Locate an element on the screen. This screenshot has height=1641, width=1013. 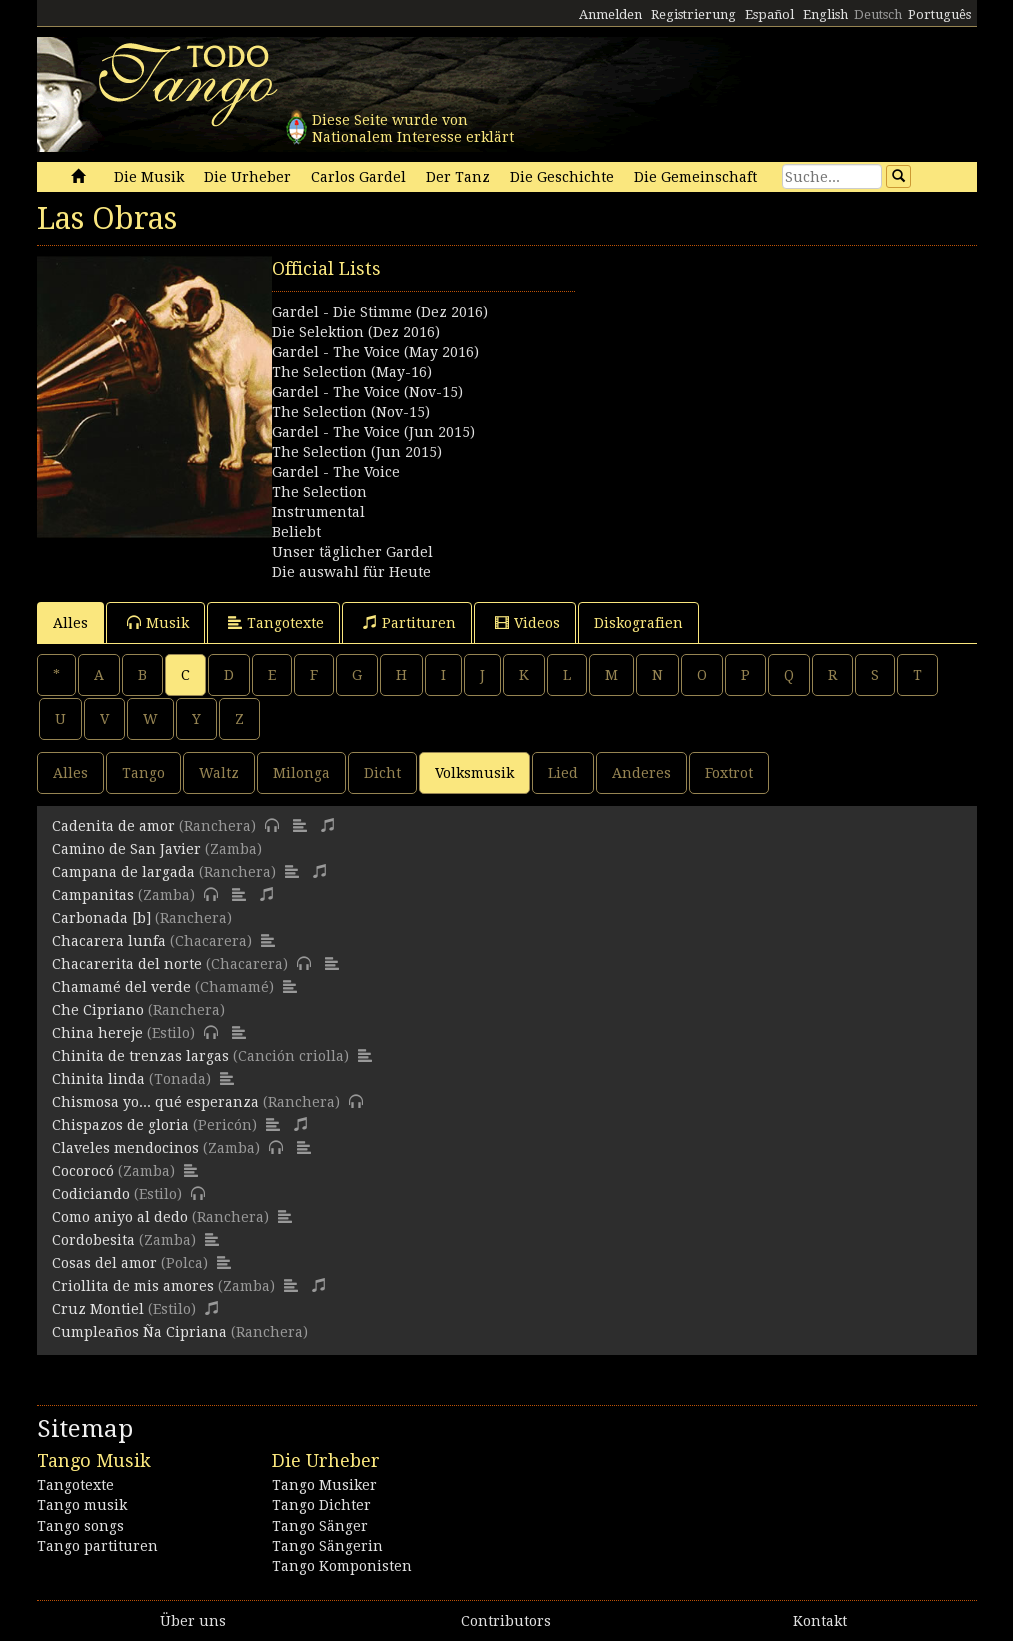
The Selection is located at coordinates (319, 492).